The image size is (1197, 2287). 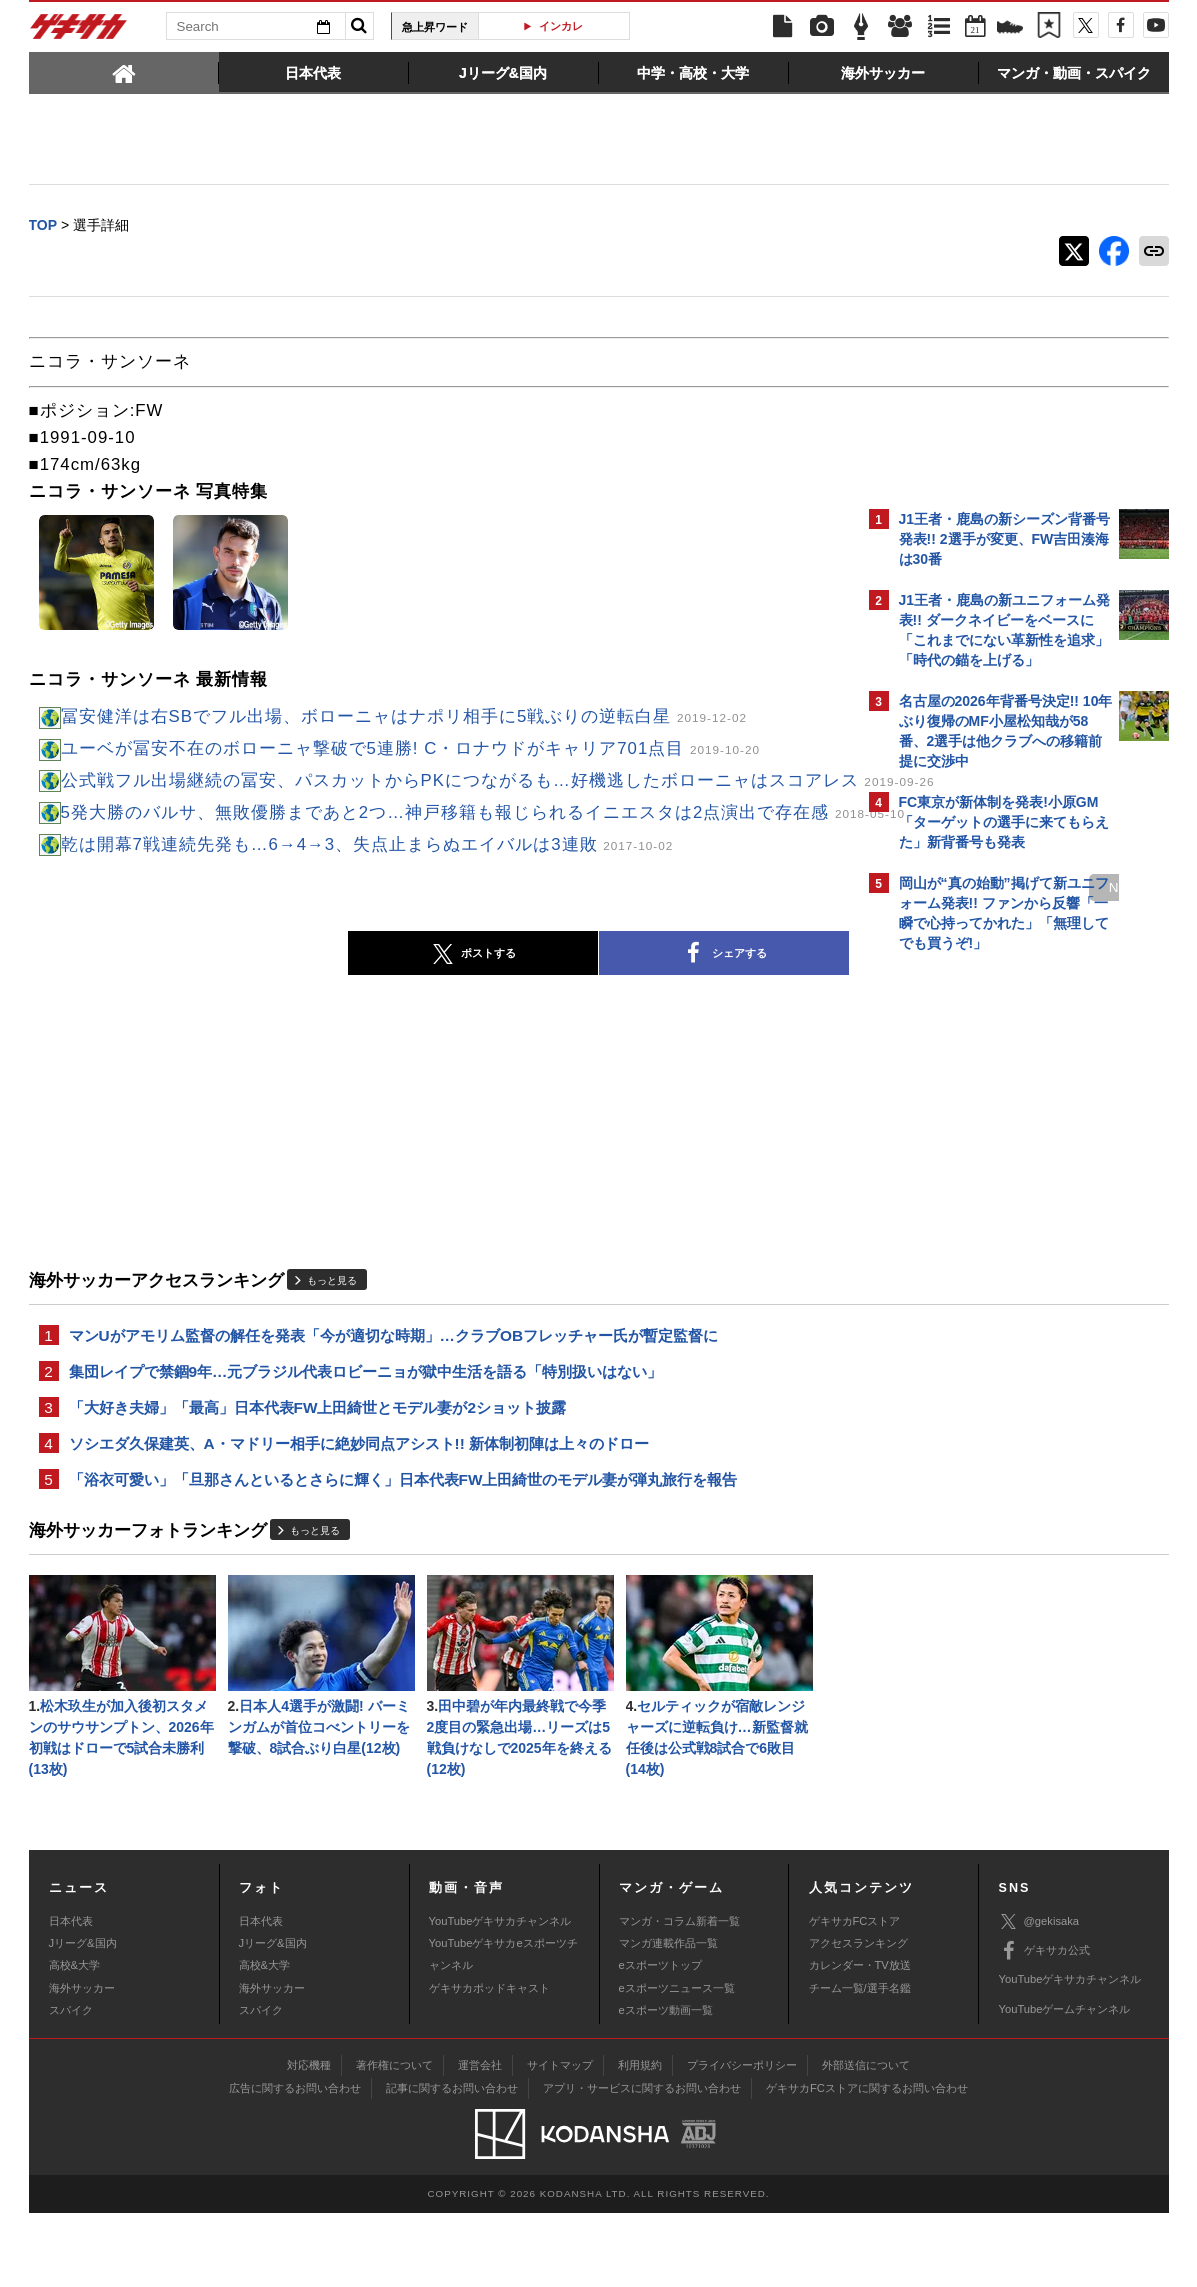 I want to click on 海外サッカー, so click(x=82, y=2062).